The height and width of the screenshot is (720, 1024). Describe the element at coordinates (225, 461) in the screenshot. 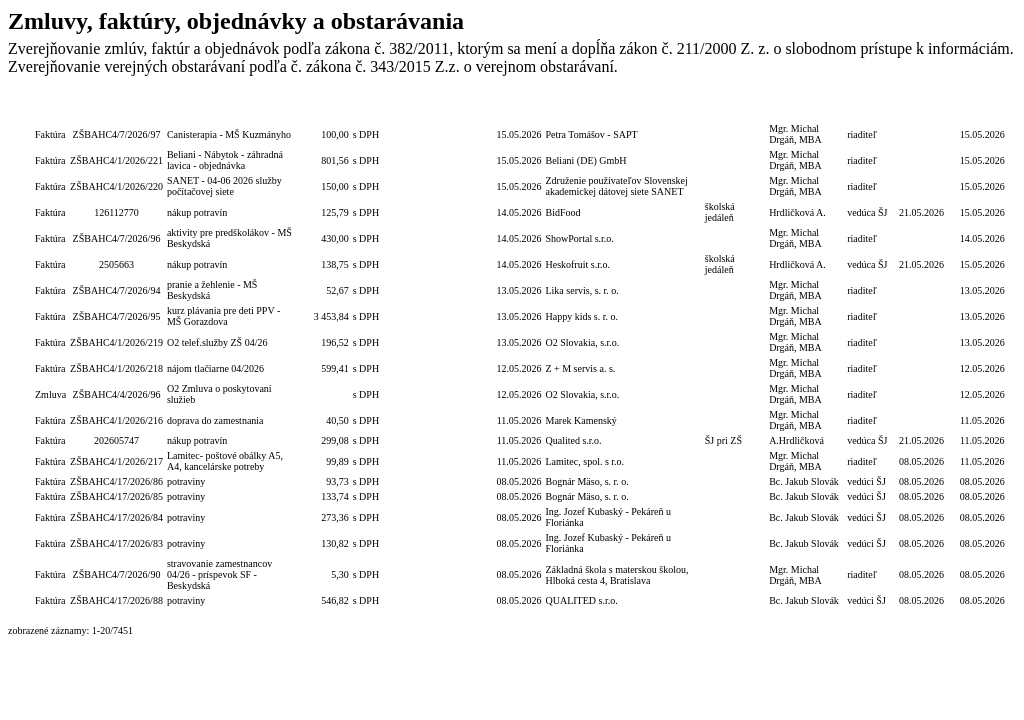

I see `Lamitec- poštové obálky A5, A4, kancelárske potreby` at that location.